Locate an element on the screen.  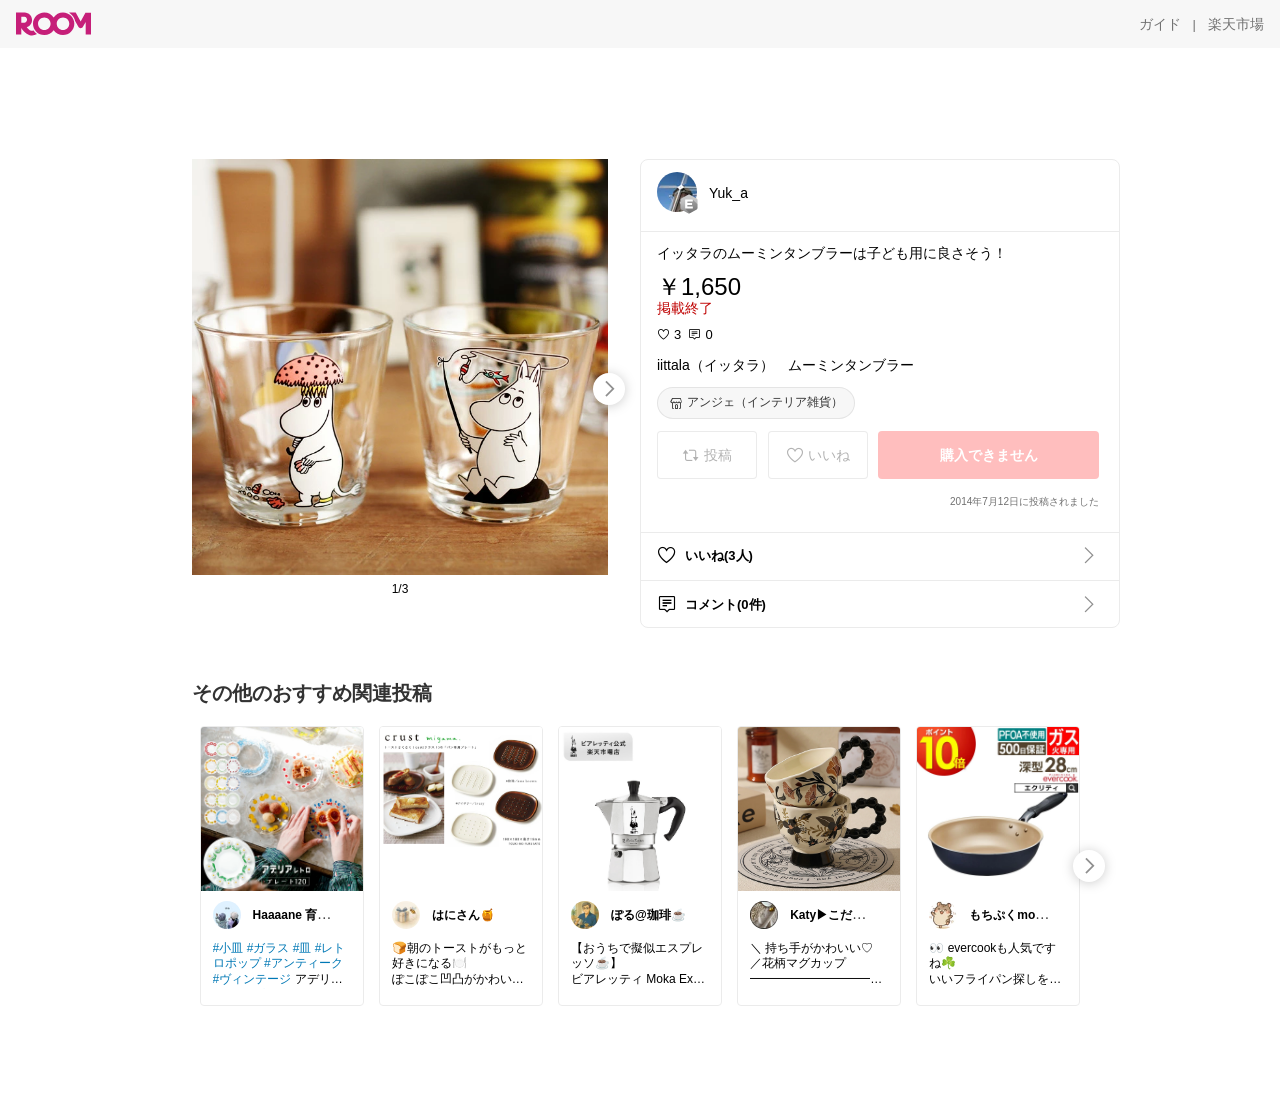
[link] is located at coordinates (282, 808).